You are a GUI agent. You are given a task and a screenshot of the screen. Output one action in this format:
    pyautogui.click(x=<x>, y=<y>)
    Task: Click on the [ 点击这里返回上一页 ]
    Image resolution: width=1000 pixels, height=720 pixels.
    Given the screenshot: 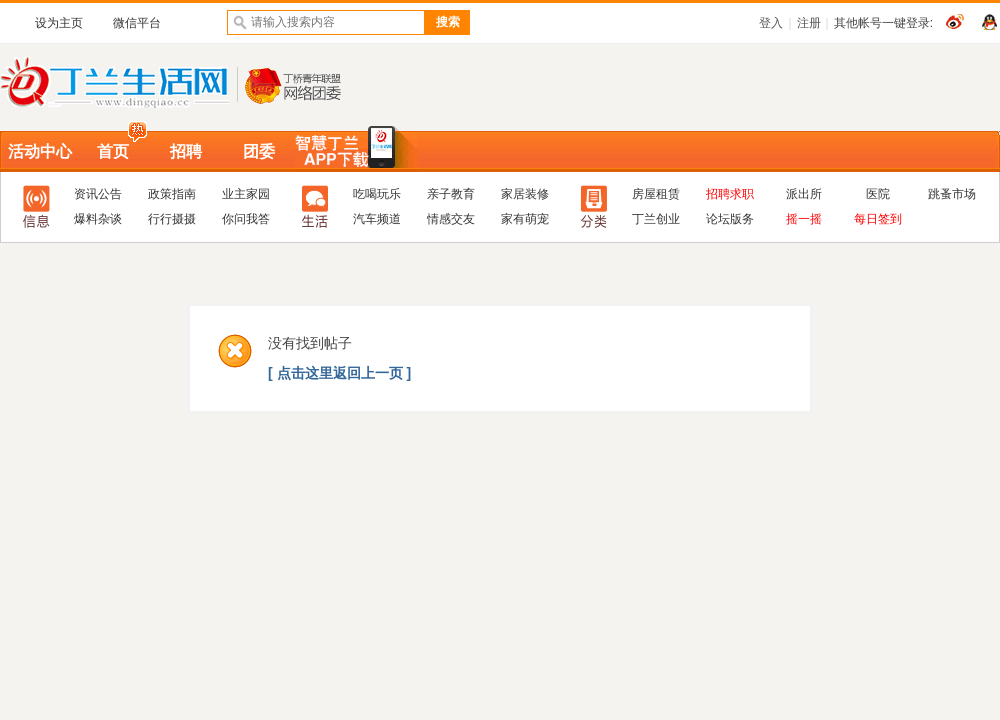 What is the action you would take?
    pyautogui.click(x=339, y=373)
    